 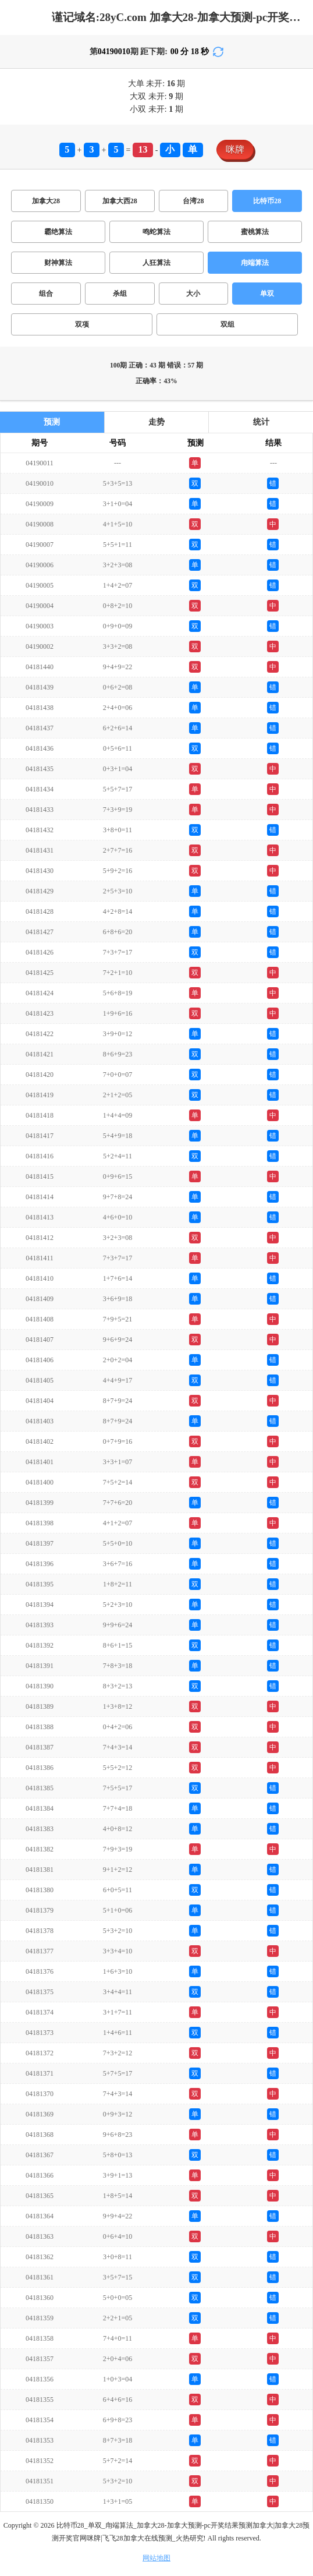 What do you see at coordinates (46, 293) in the screenshot?
I see `组合` at bounding box center [46, 293].